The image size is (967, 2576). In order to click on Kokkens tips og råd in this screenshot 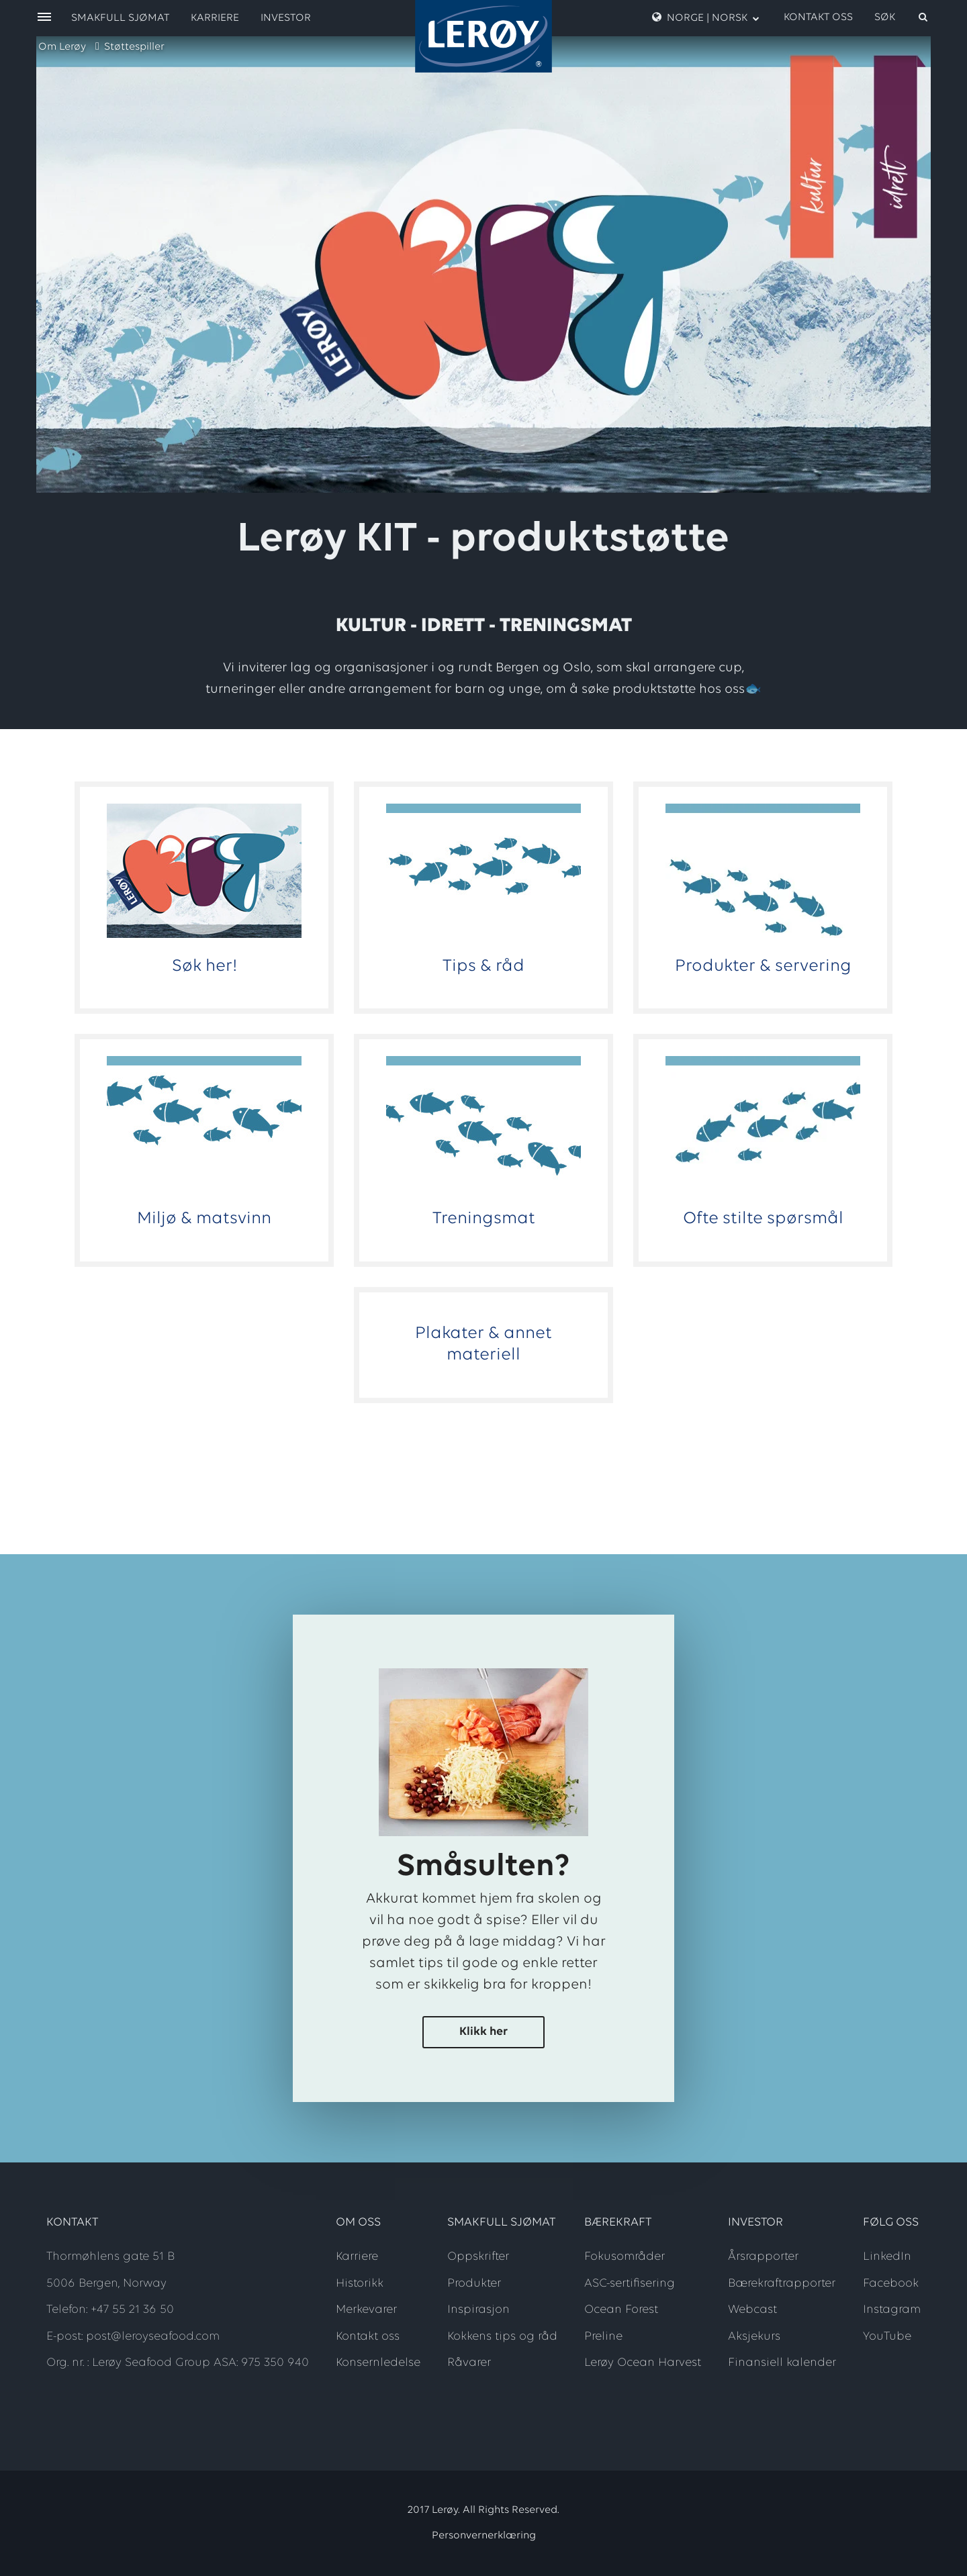, I will do `click(502, 2336)`.